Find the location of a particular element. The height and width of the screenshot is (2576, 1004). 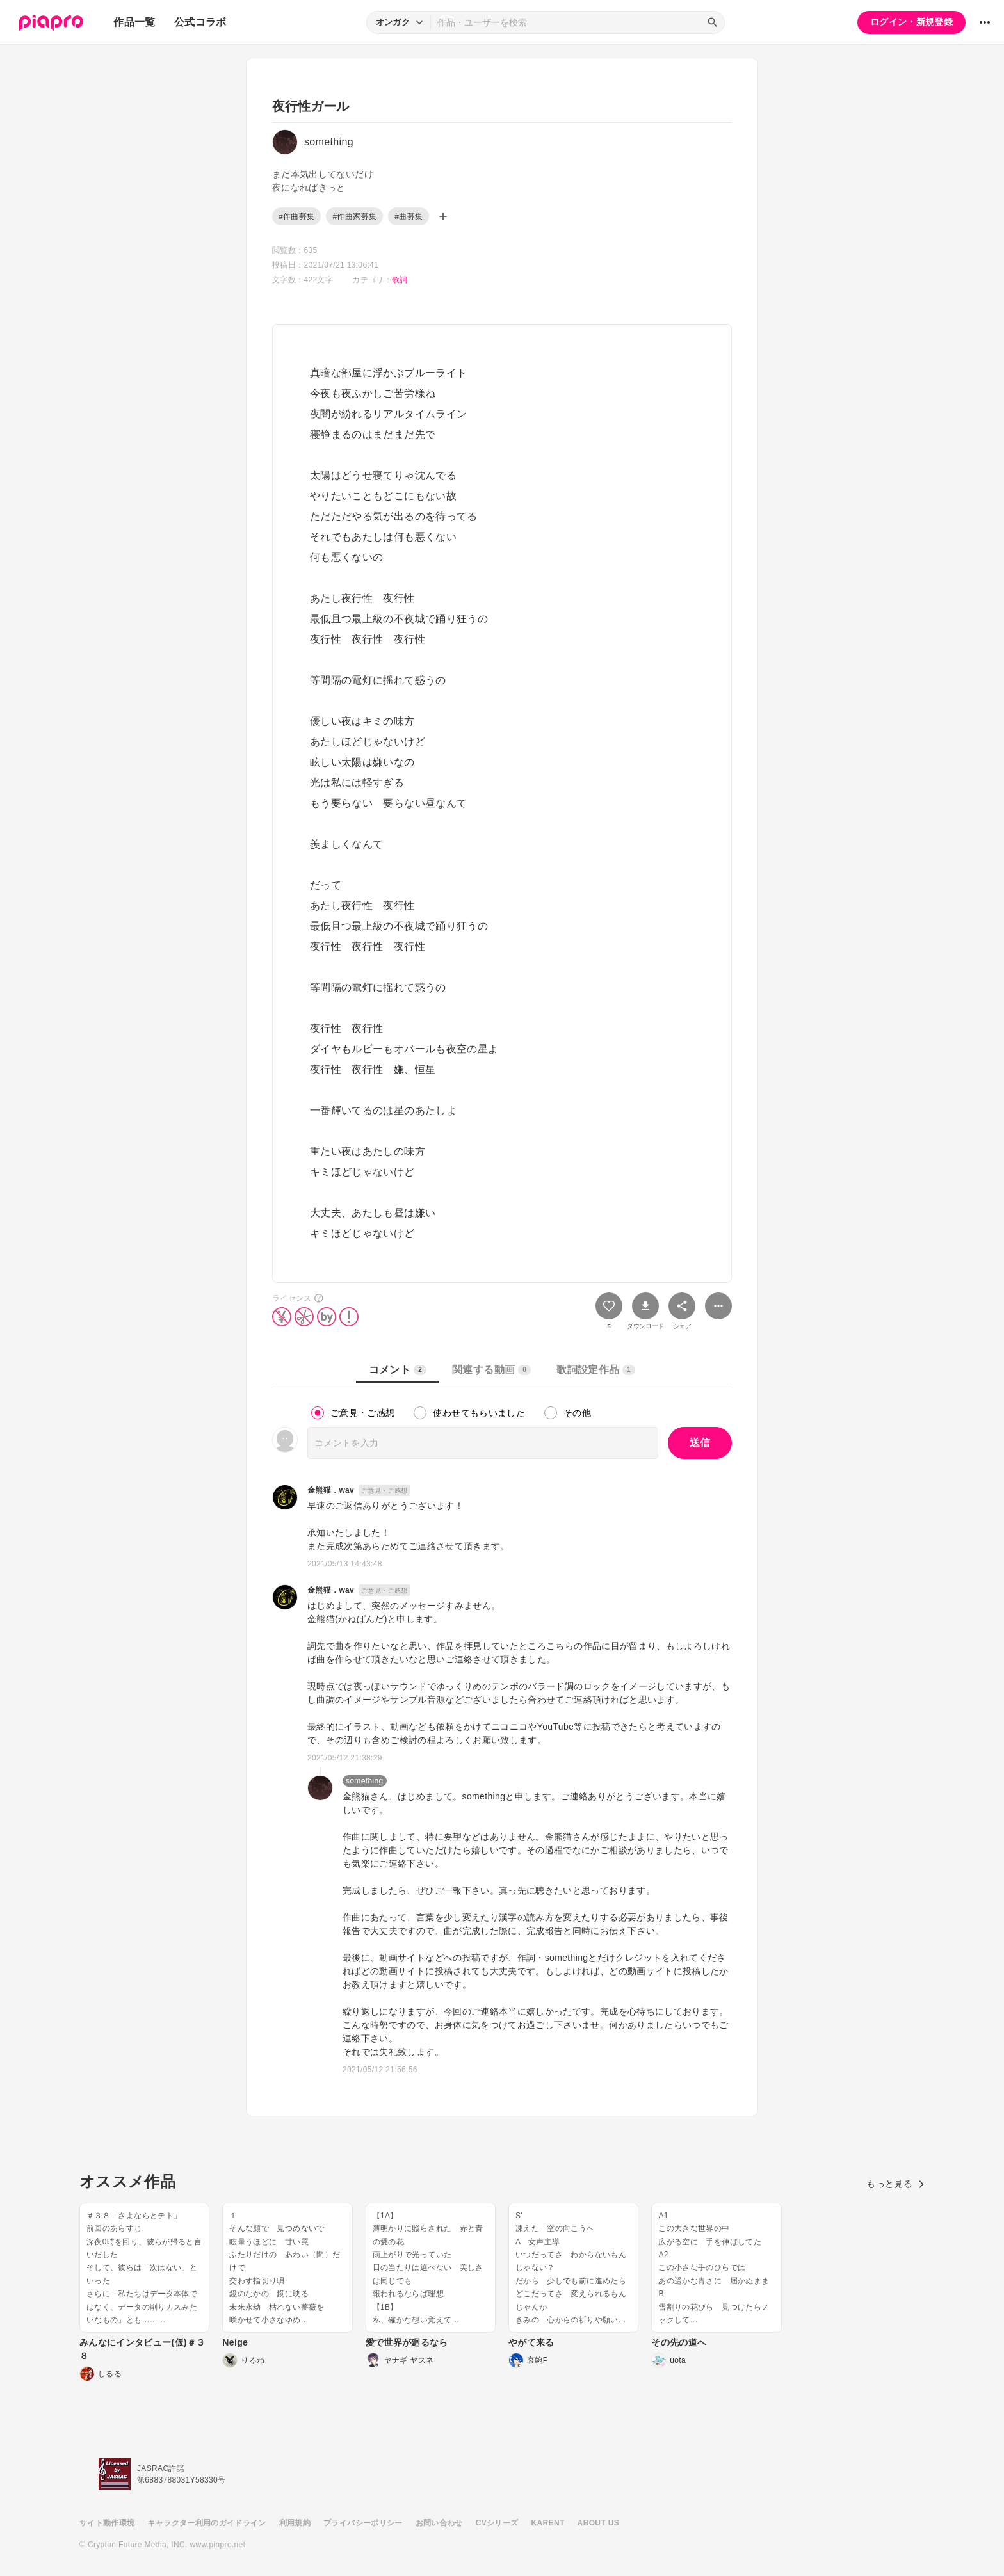

利用規約 is located at coordinates (295, 2522).